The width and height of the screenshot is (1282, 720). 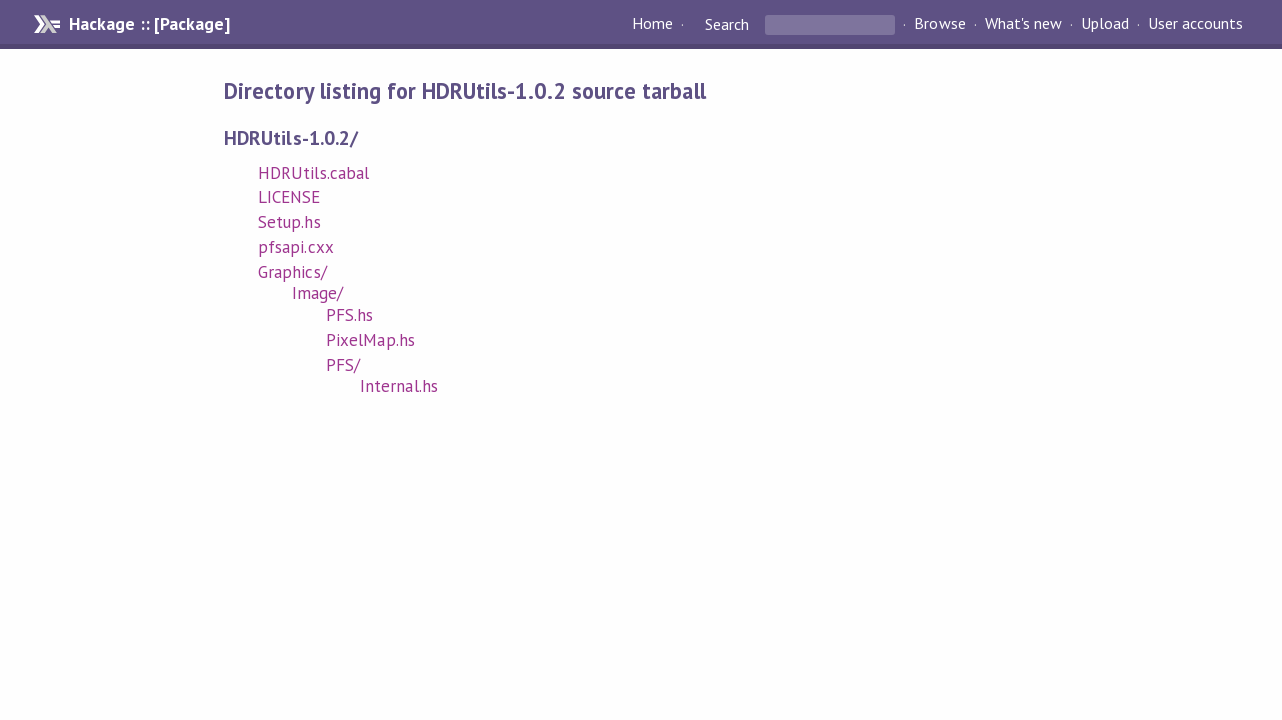 I want to click on HDRUtils.cabal, so click(x=313, y=173).